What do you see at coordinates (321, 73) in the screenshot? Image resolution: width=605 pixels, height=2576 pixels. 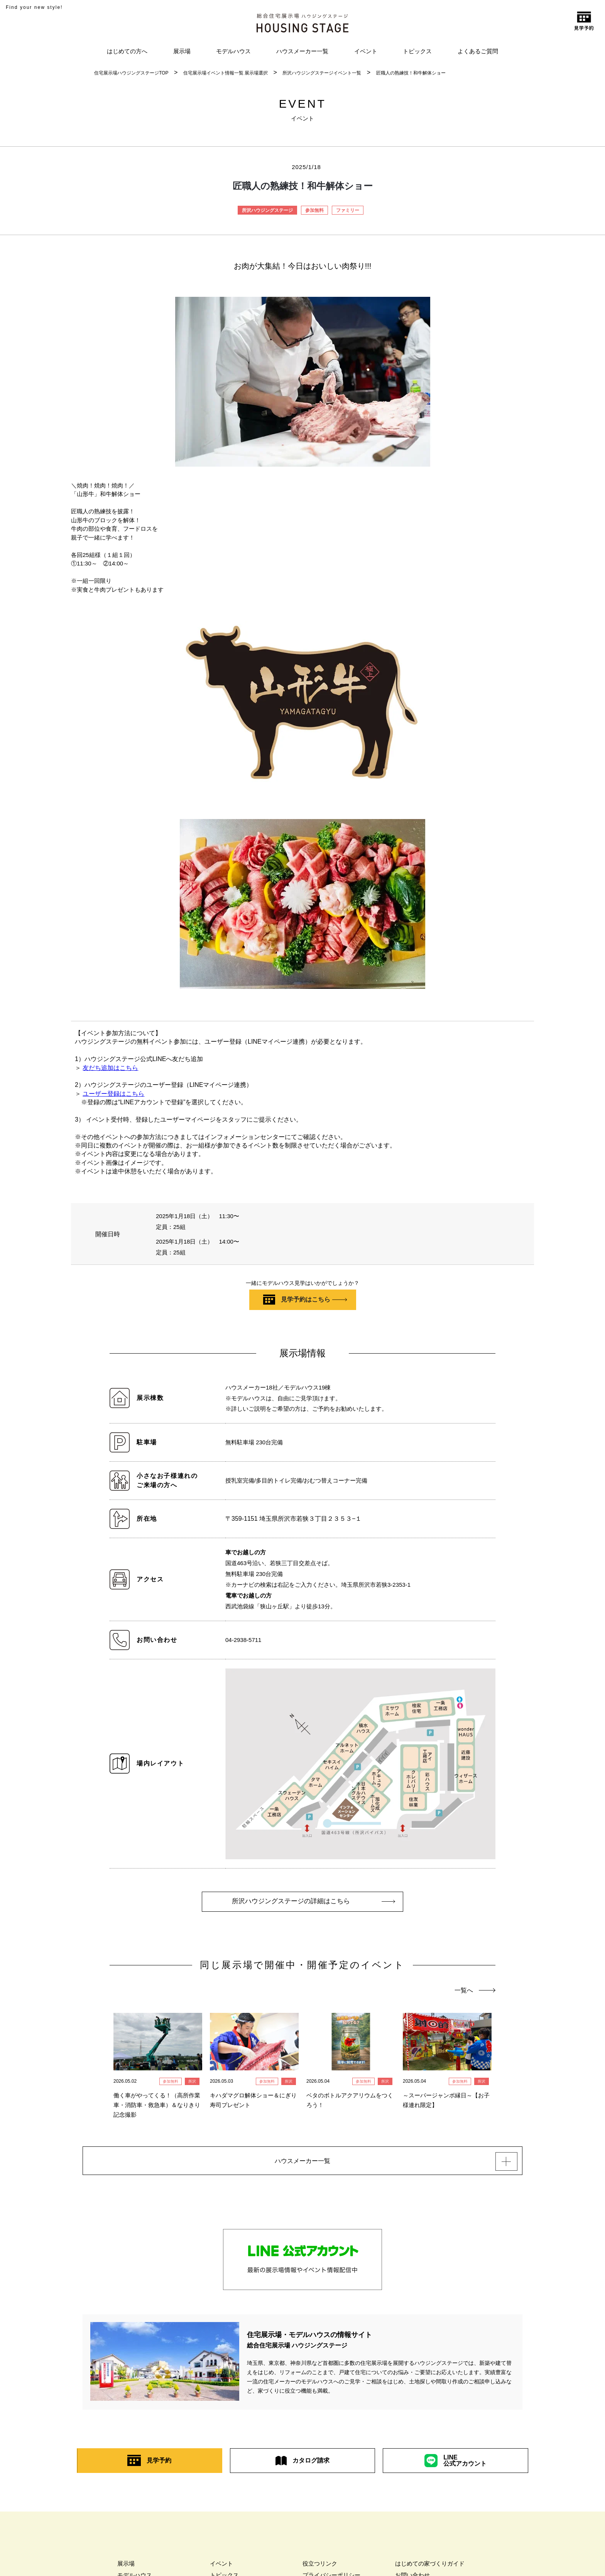 I see `所沢ハウジングステージイベント一覧` at bounding box center [321, 73].